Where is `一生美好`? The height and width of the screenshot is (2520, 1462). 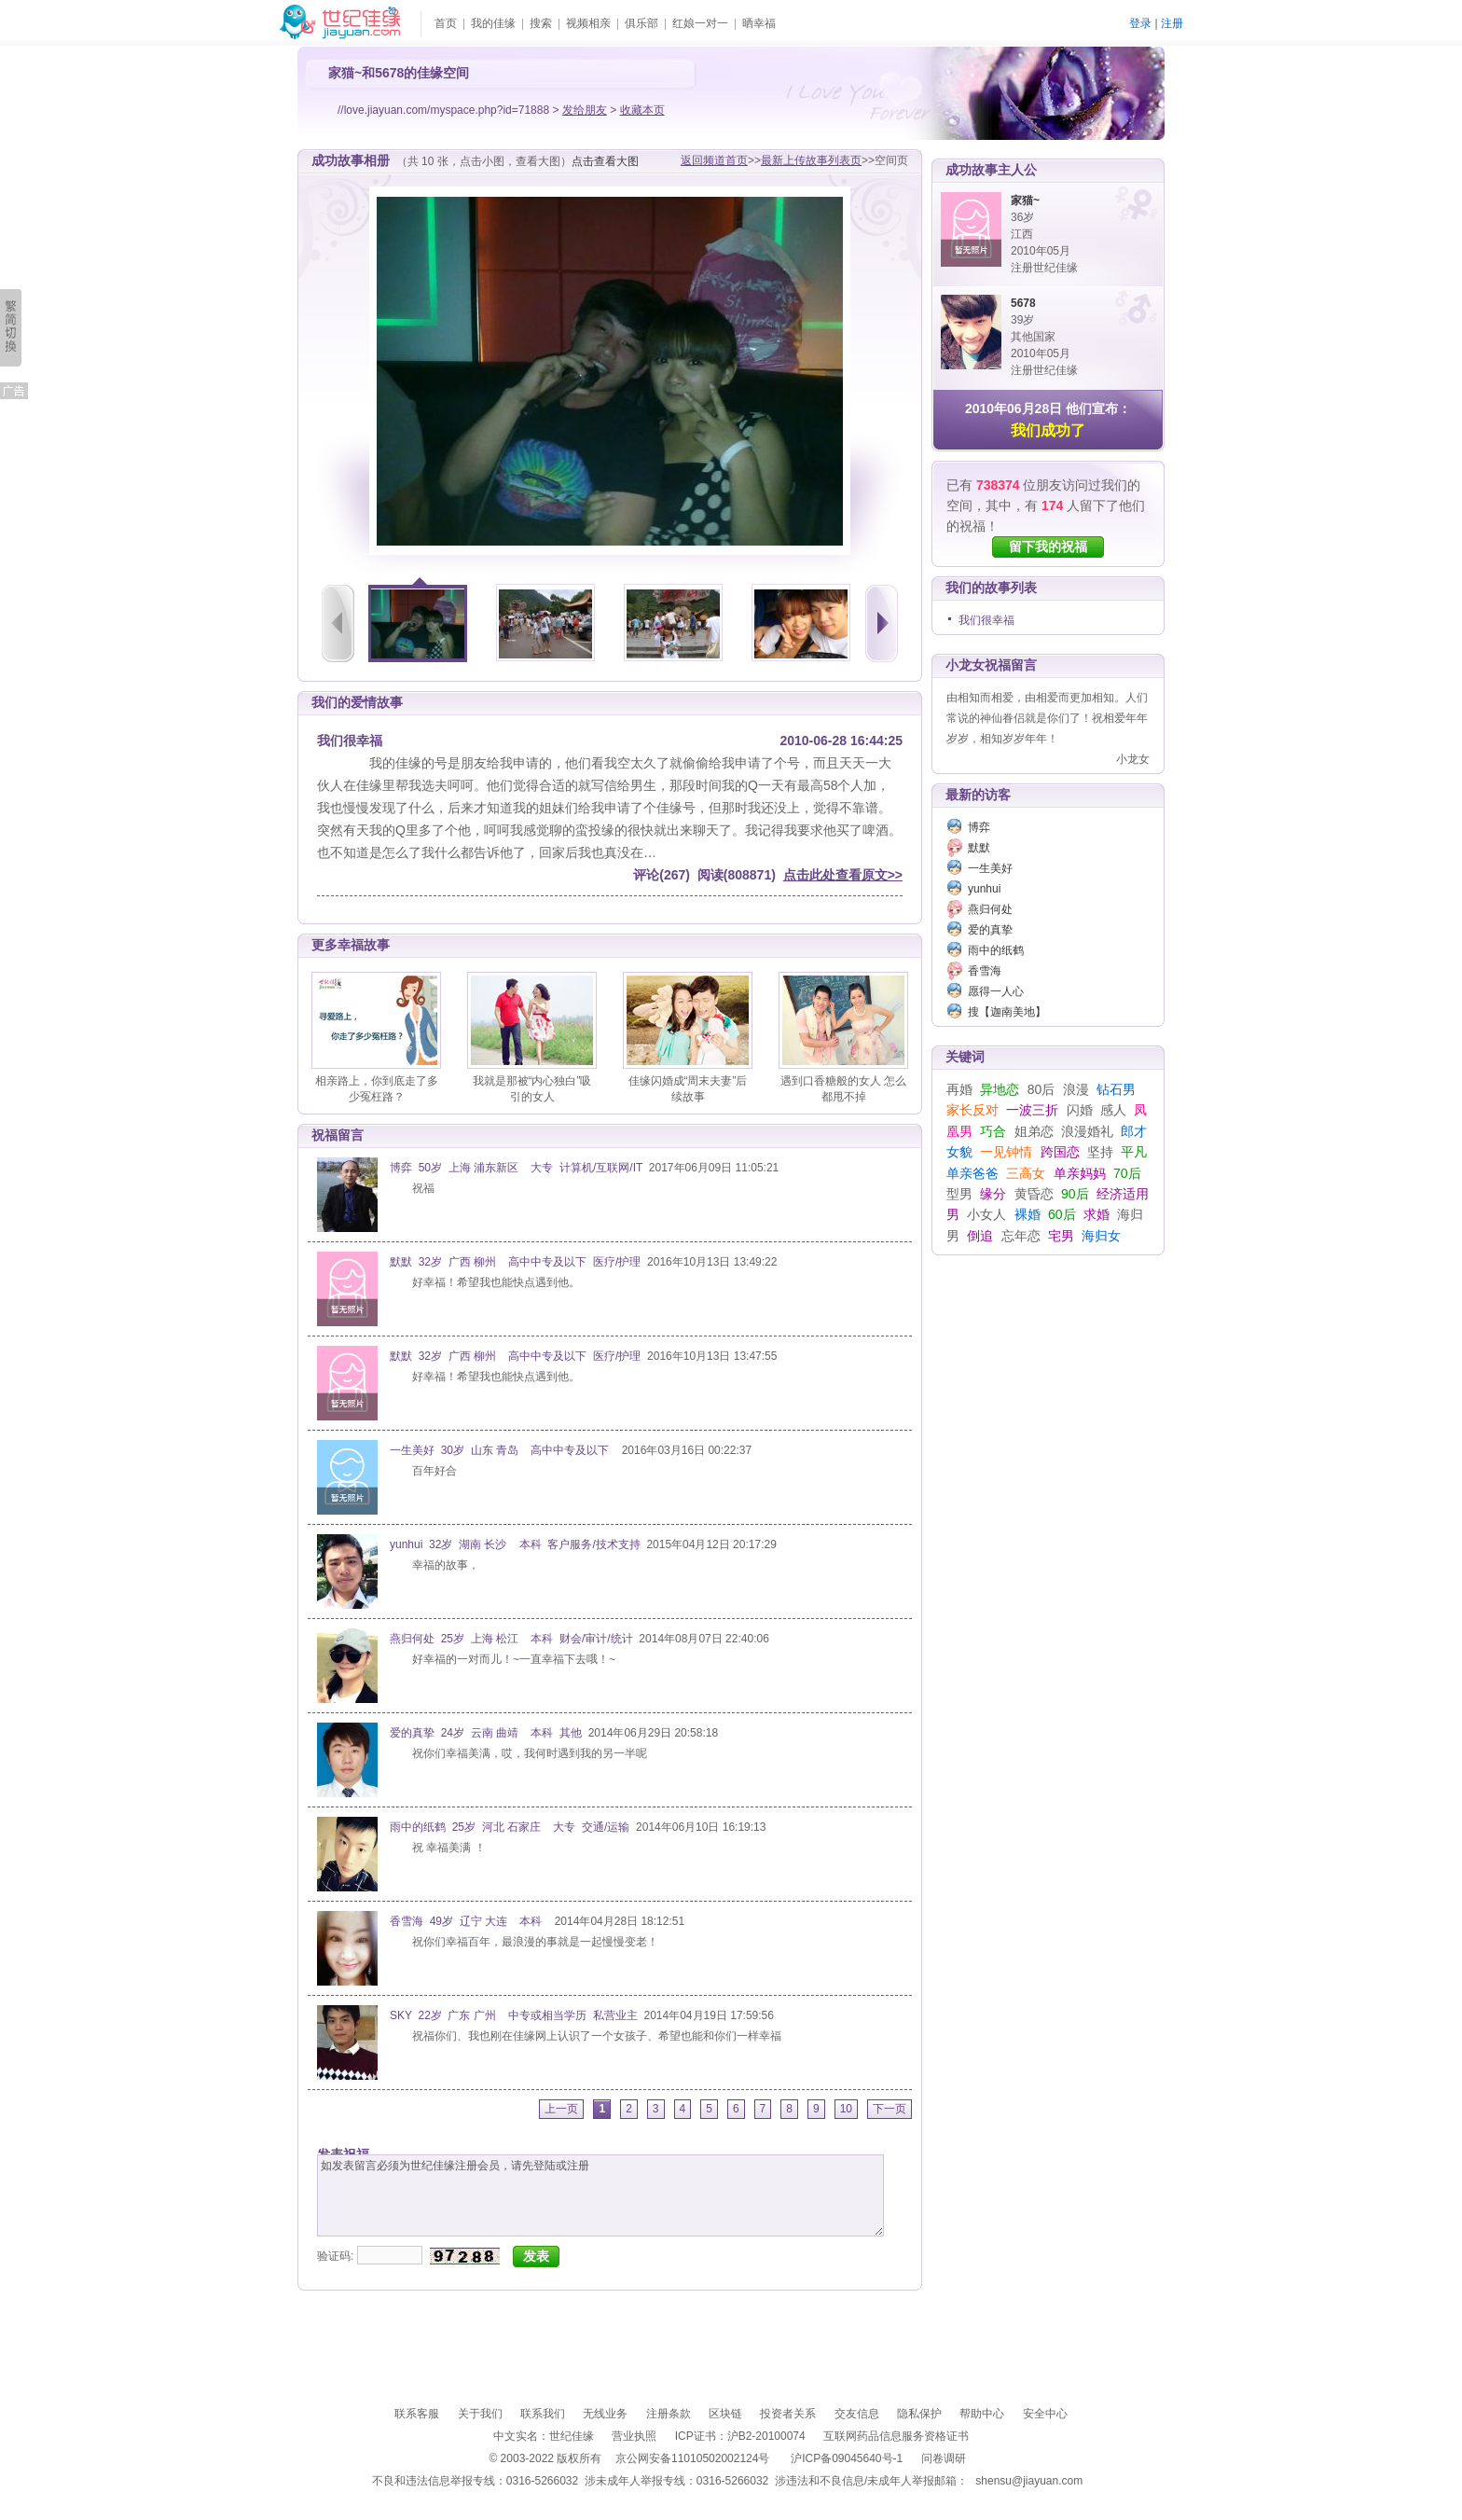 一生美好 is located at coordinates (990, 868).